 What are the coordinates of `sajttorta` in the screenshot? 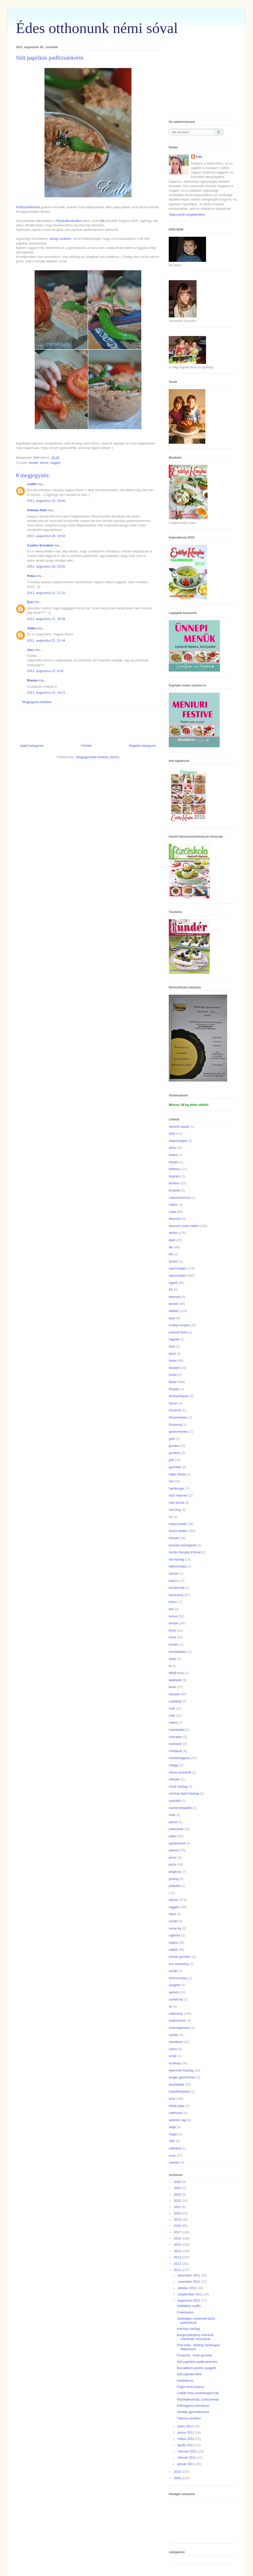 It's located at (174, 1935).